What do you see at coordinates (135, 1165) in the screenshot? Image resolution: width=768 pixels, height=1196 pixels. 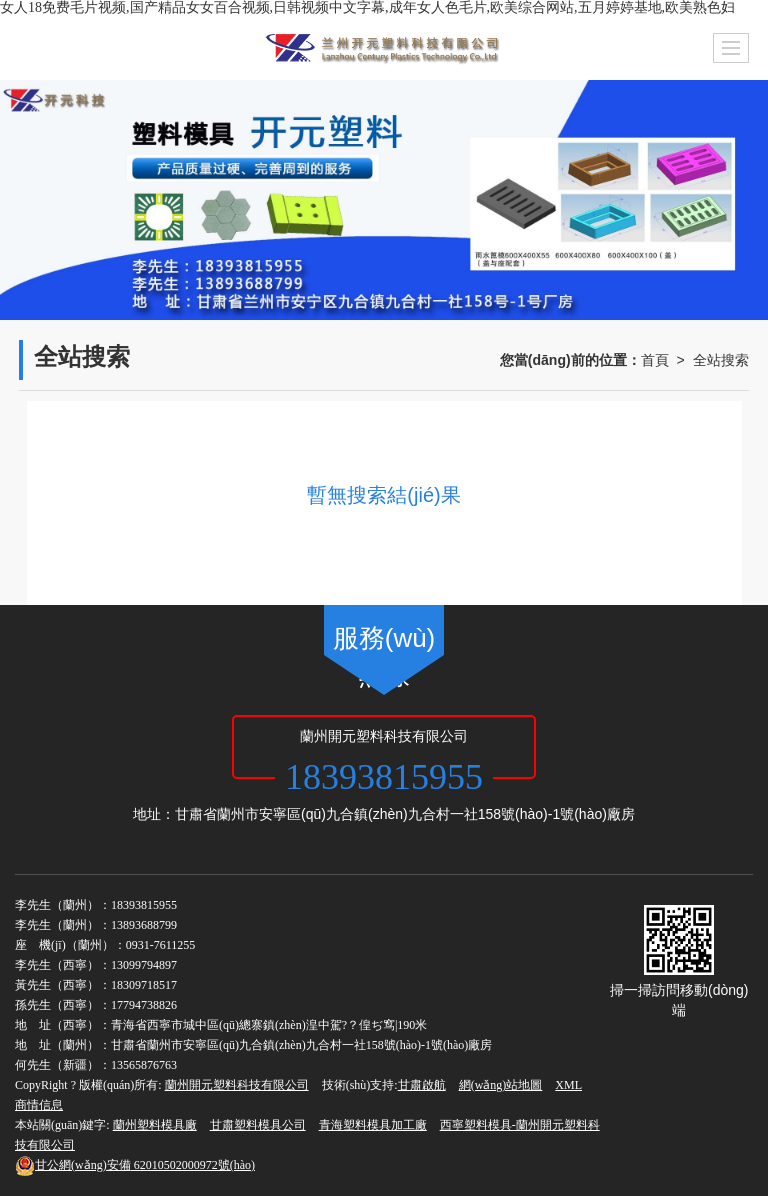 I see `62010502000972號(hào)` at bounding box center [135, 1165].